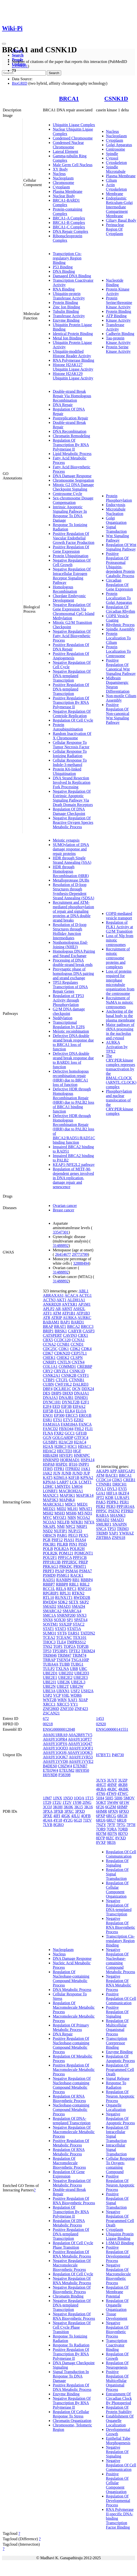 Image resolution: width=137 pixels, height=2576 pixels. I want to click on CCDC120, so click(62, 1340).